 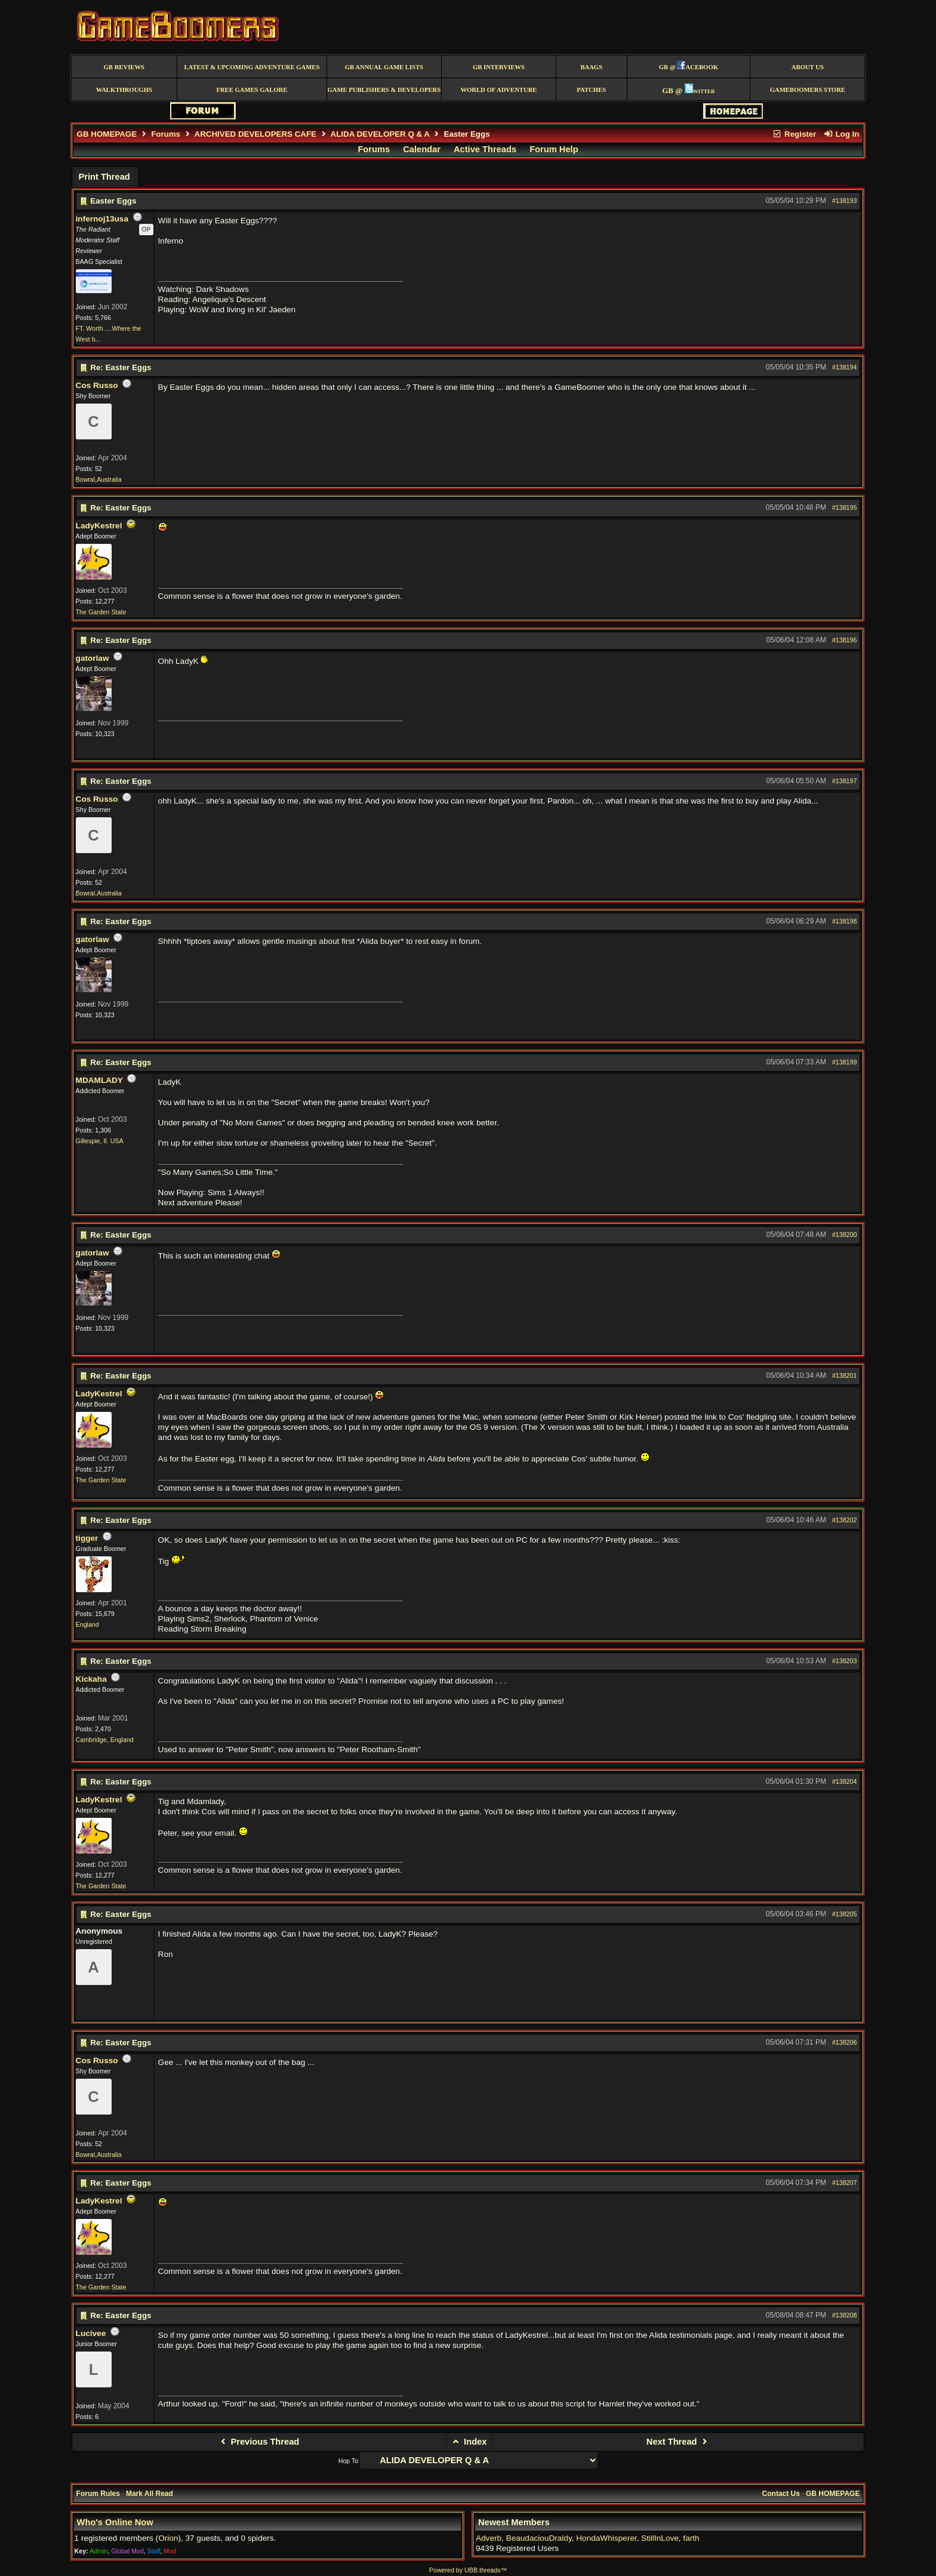 I want to click on farth, so click(x=691, y=2538).